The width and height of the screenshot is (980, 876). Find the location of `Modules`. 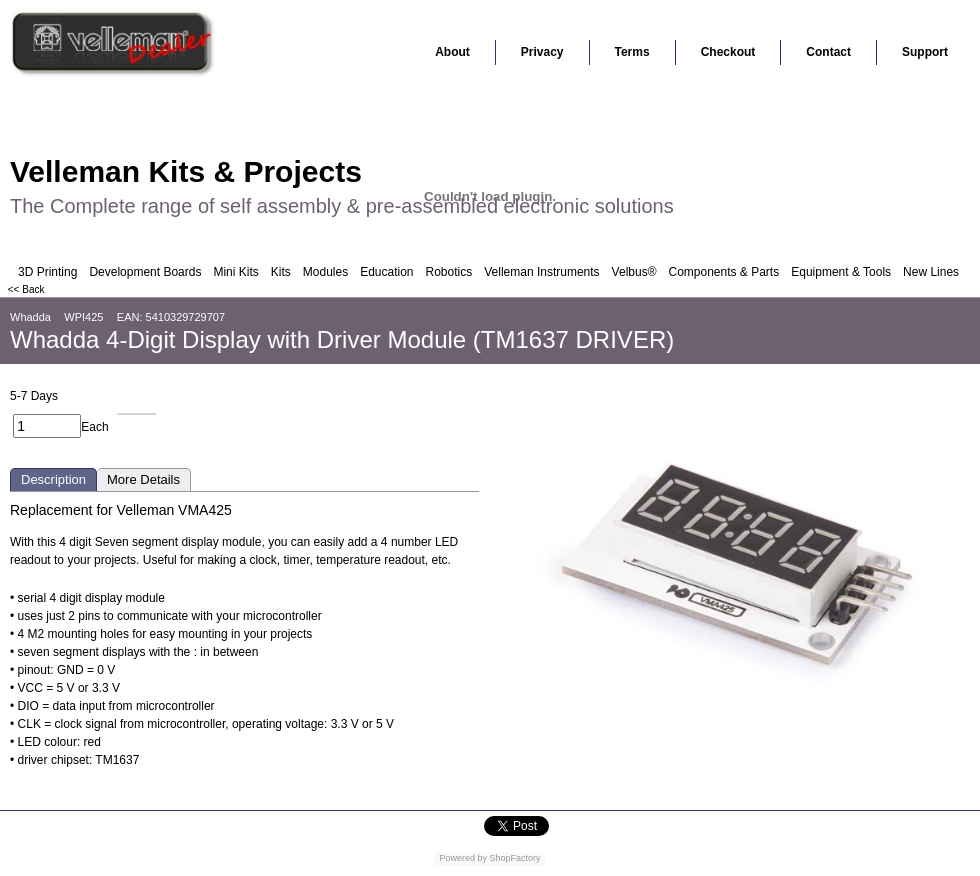

Modules is located at coordinates (325, 272).